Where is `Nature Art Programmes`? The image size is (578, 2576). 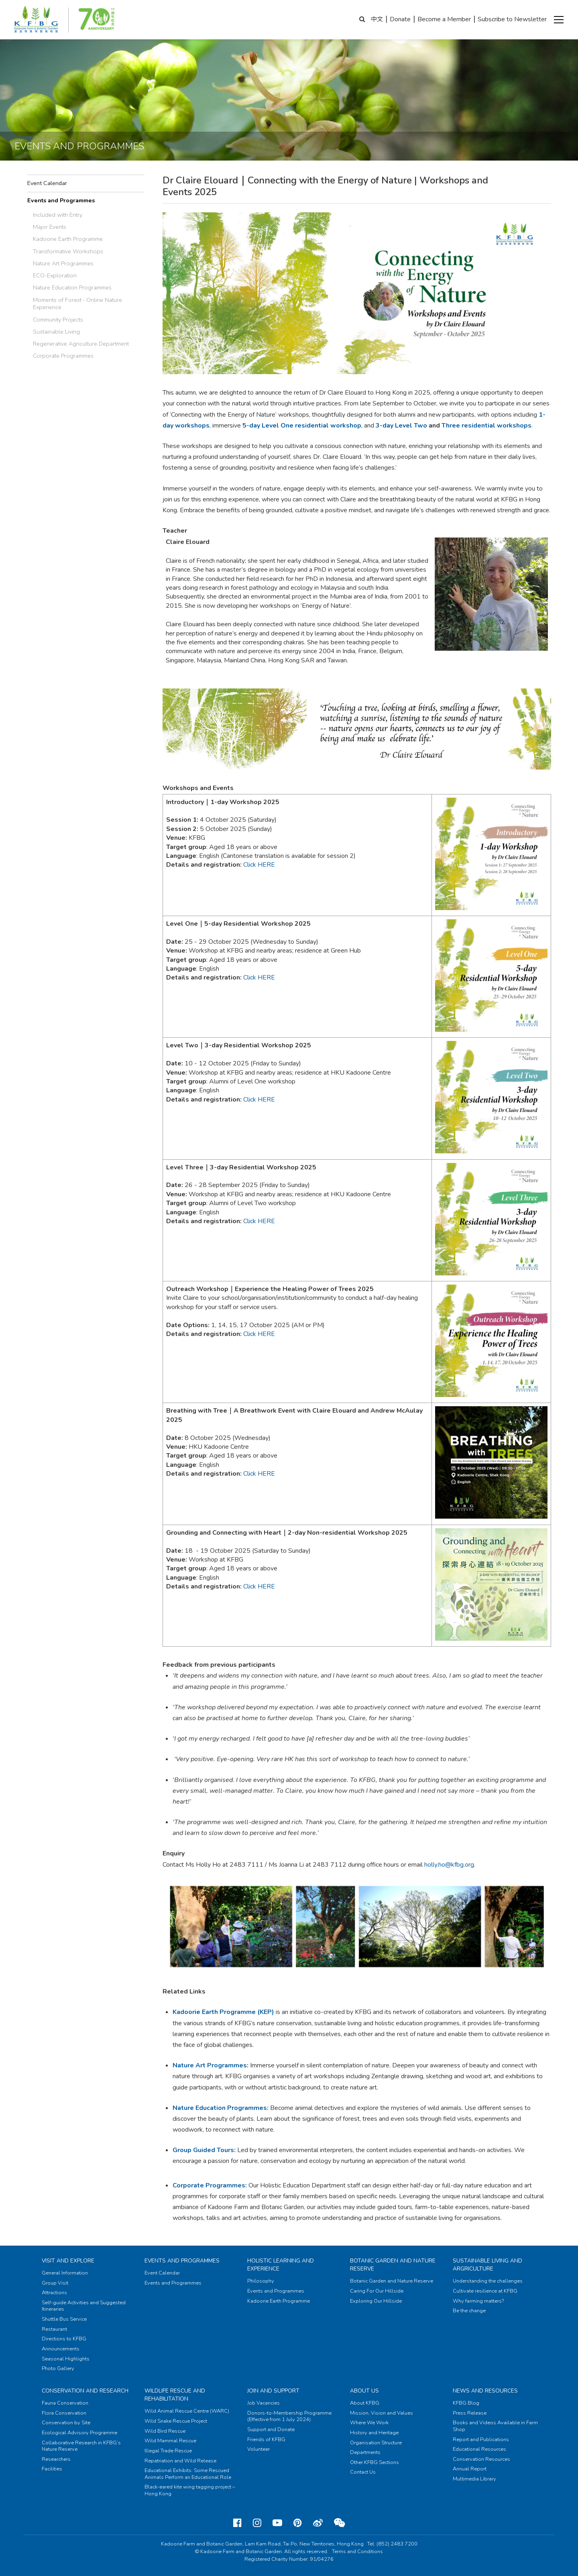
Nature Art Programmes is located at coordinates (63, 263).